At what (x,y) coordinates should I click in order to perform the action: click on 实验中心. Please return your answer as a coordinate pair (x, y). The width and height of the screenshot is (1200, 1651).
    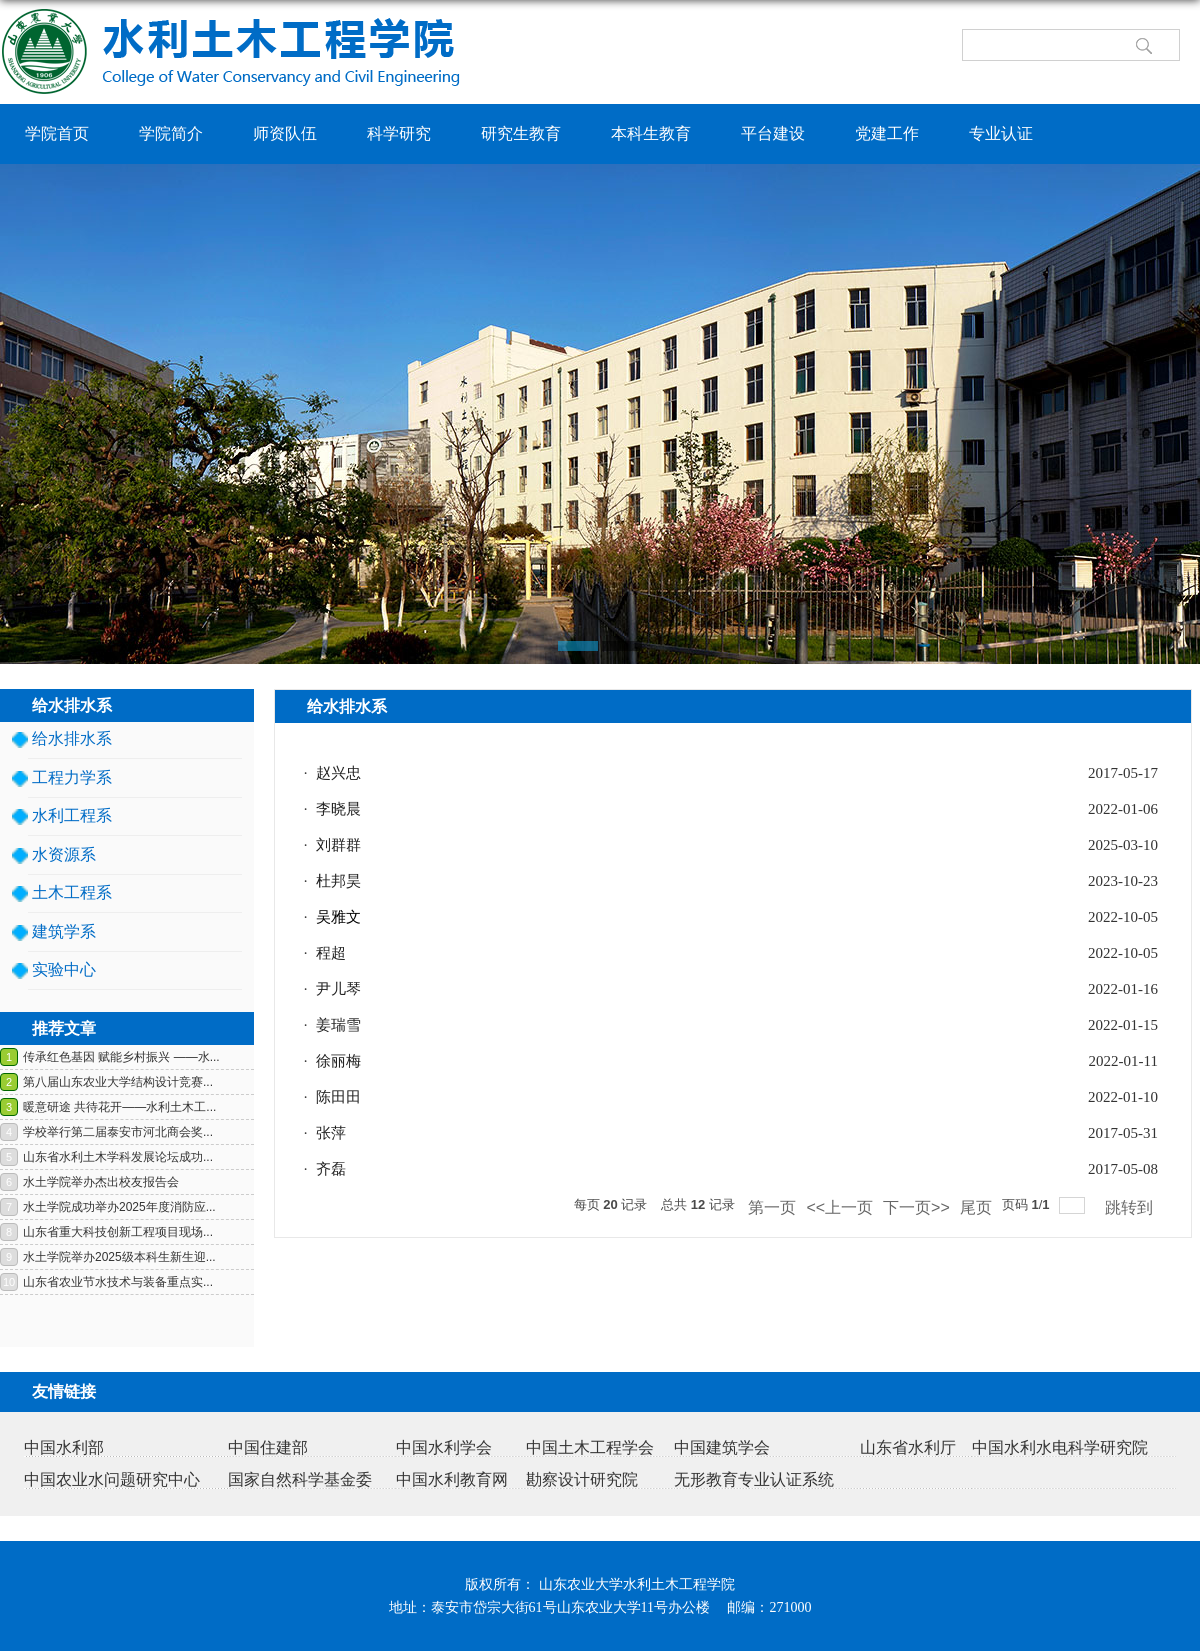
    Looking at the image, I should click on (64, 969).